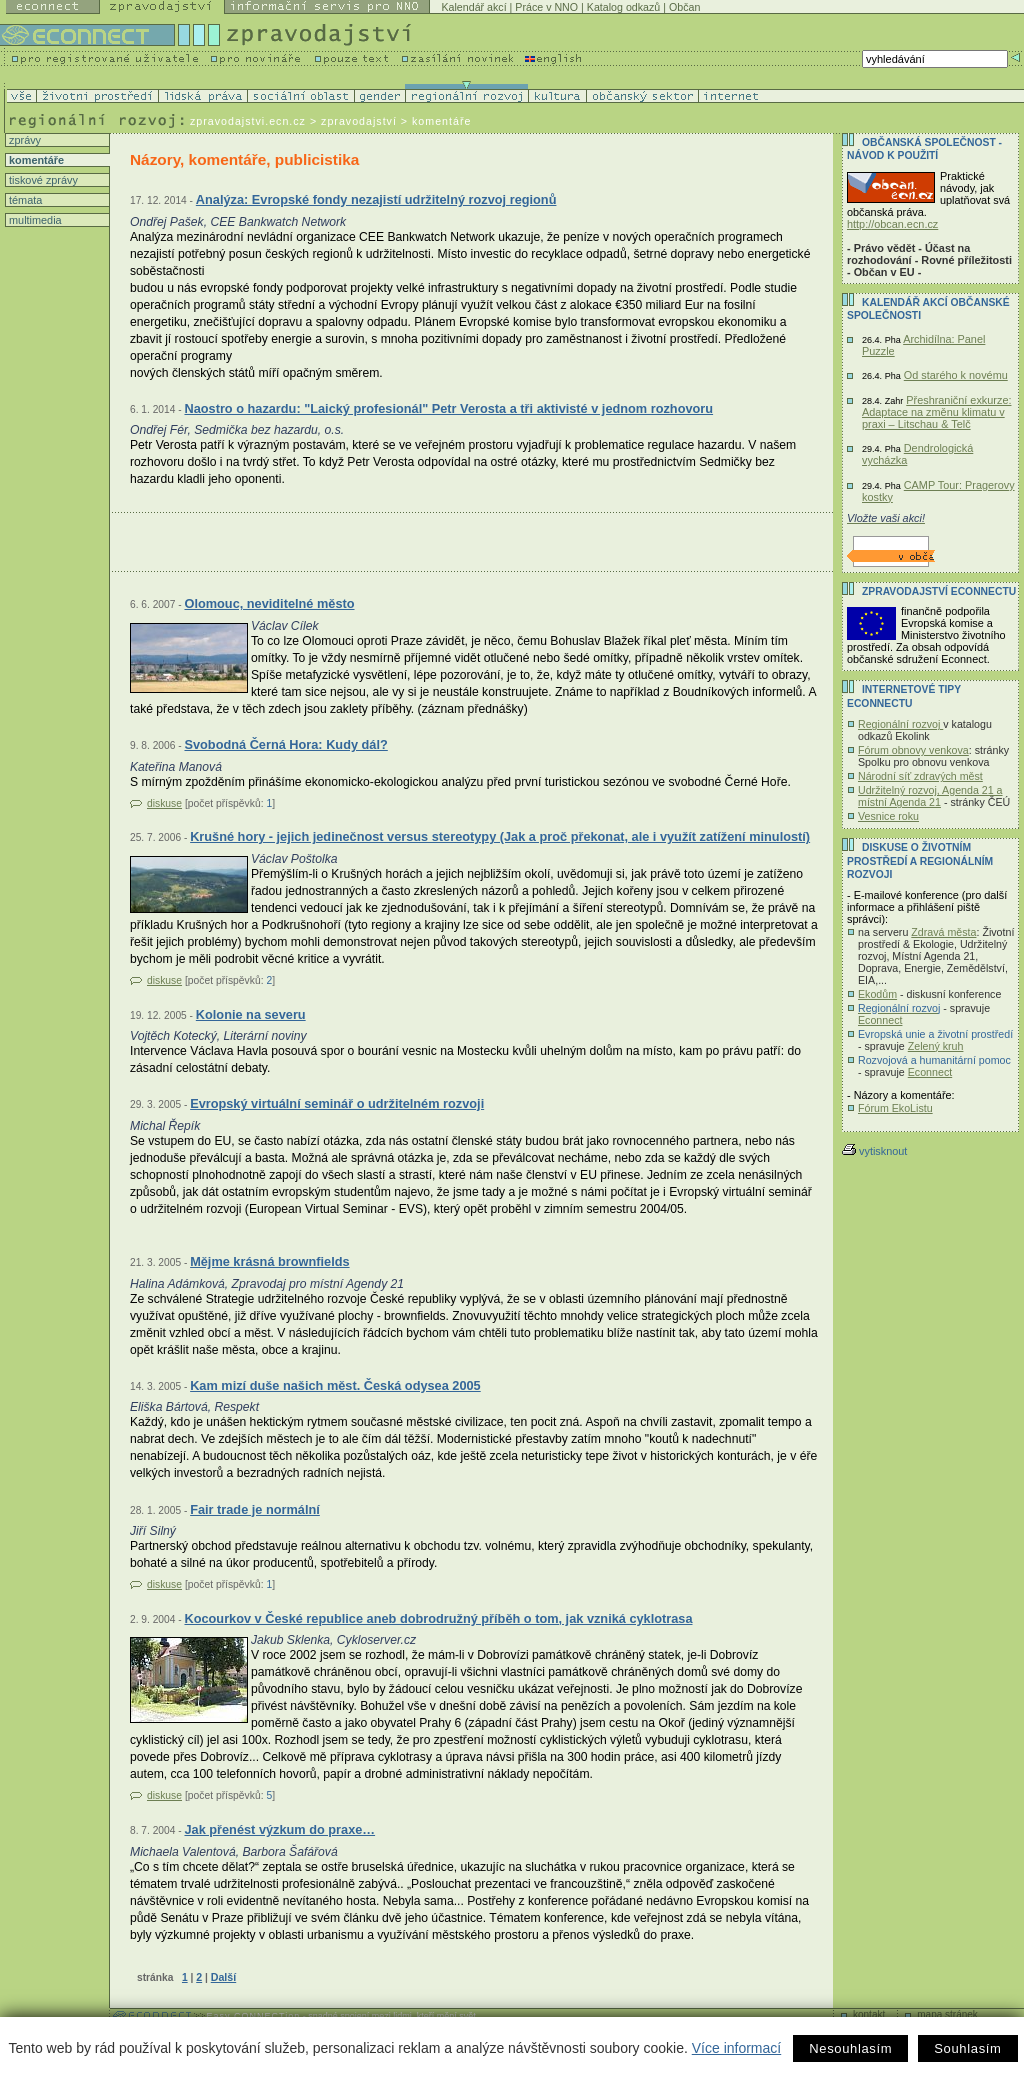 The image size is (1024, 2079). Describe the element at coordinates (24, 200) in the screenshot. I see `témata` at that location.